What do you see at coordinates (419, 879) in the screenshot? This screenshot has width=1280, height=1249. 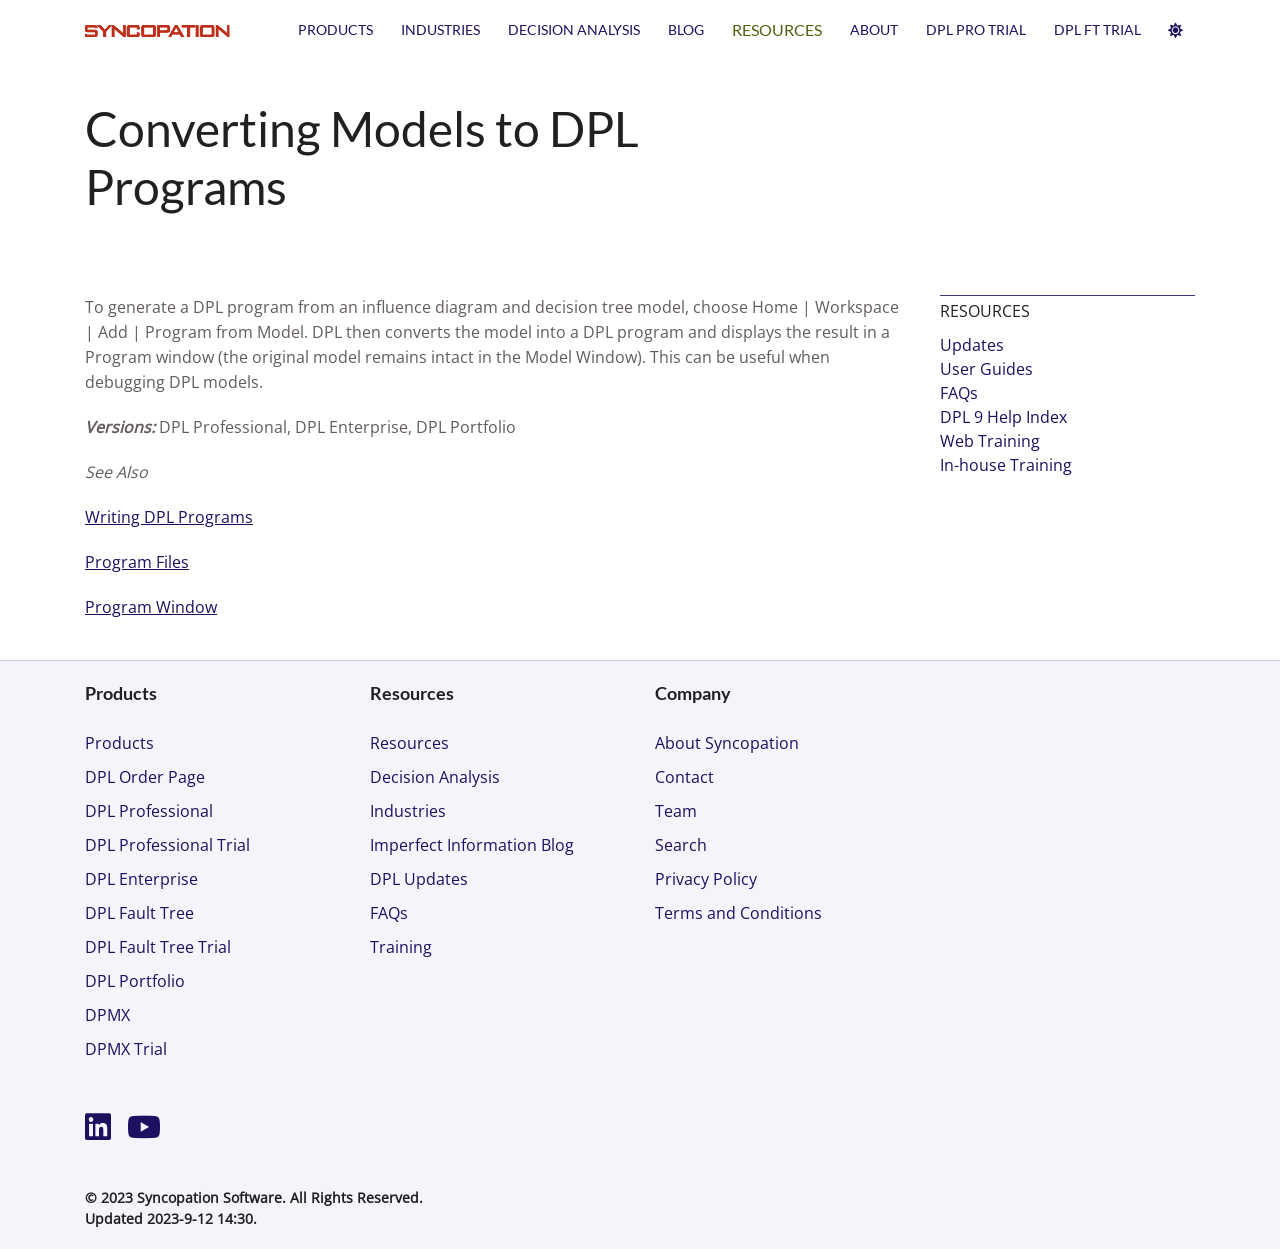 I see `DPL Updates` at bounding box center [419, 879].